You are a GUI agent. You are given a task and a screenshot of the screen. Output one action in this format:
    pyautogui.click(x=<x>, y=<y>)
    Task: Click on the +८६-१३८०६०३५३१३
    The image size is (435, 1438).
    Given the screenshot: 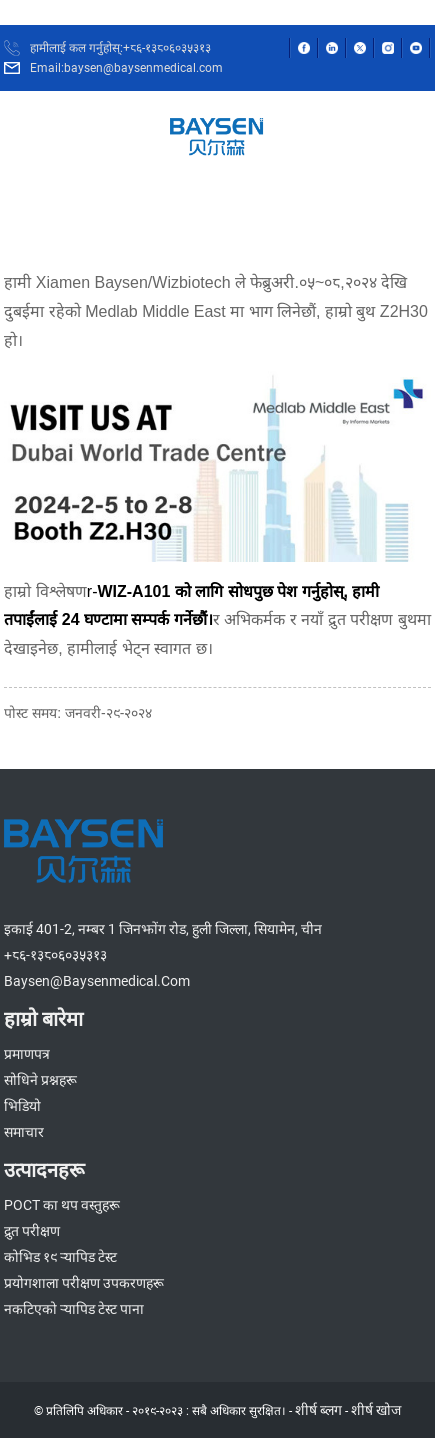 What is the action you would take?
    pyautogui.click(x=55, y=955)
    